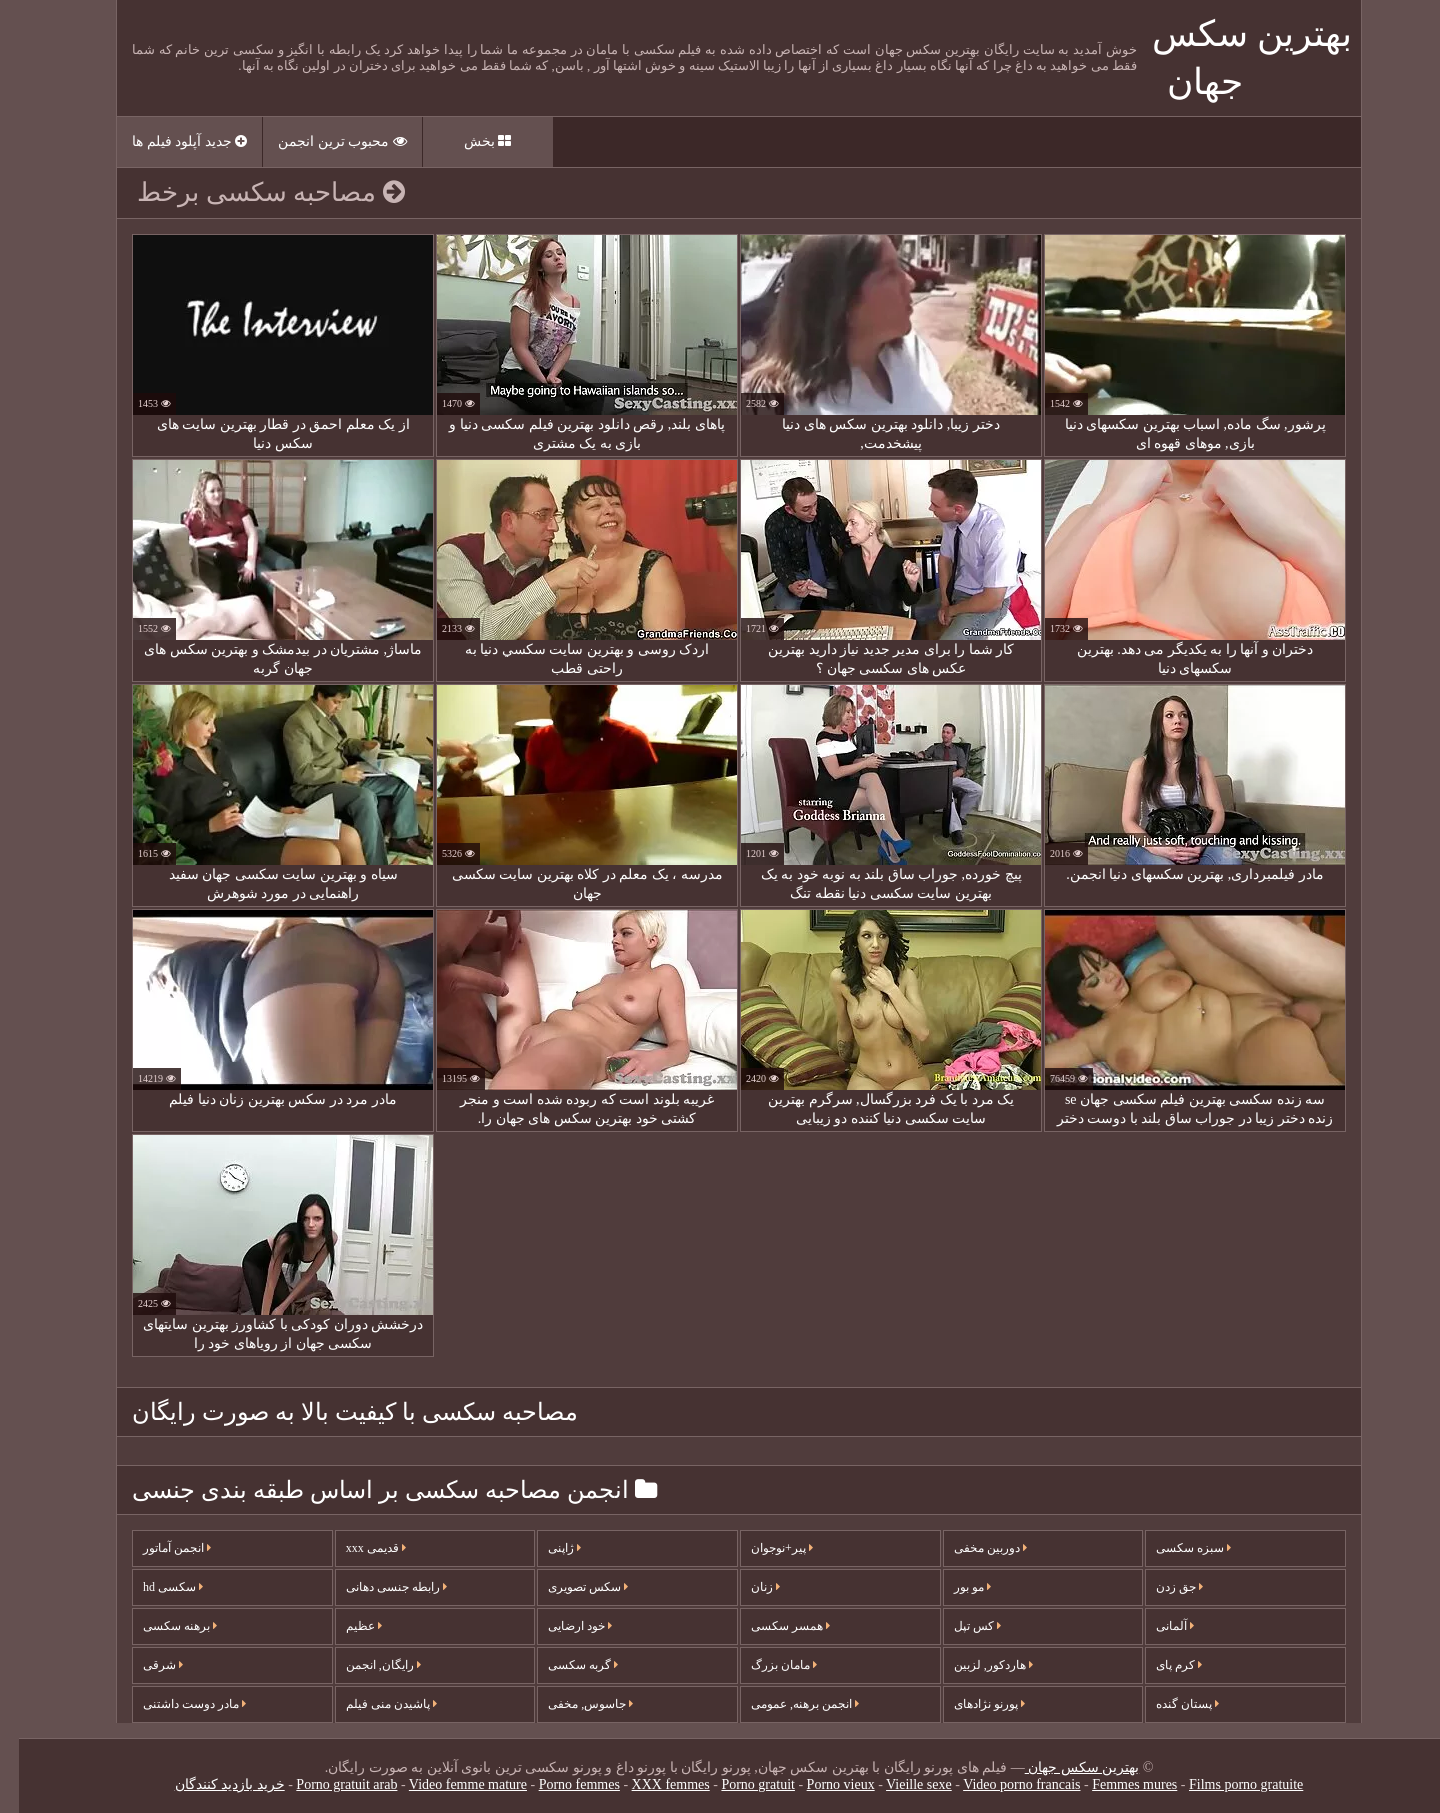  Describe the element at coordinates (144, 1665) in the screenshot. I see `شرقی` at that location.